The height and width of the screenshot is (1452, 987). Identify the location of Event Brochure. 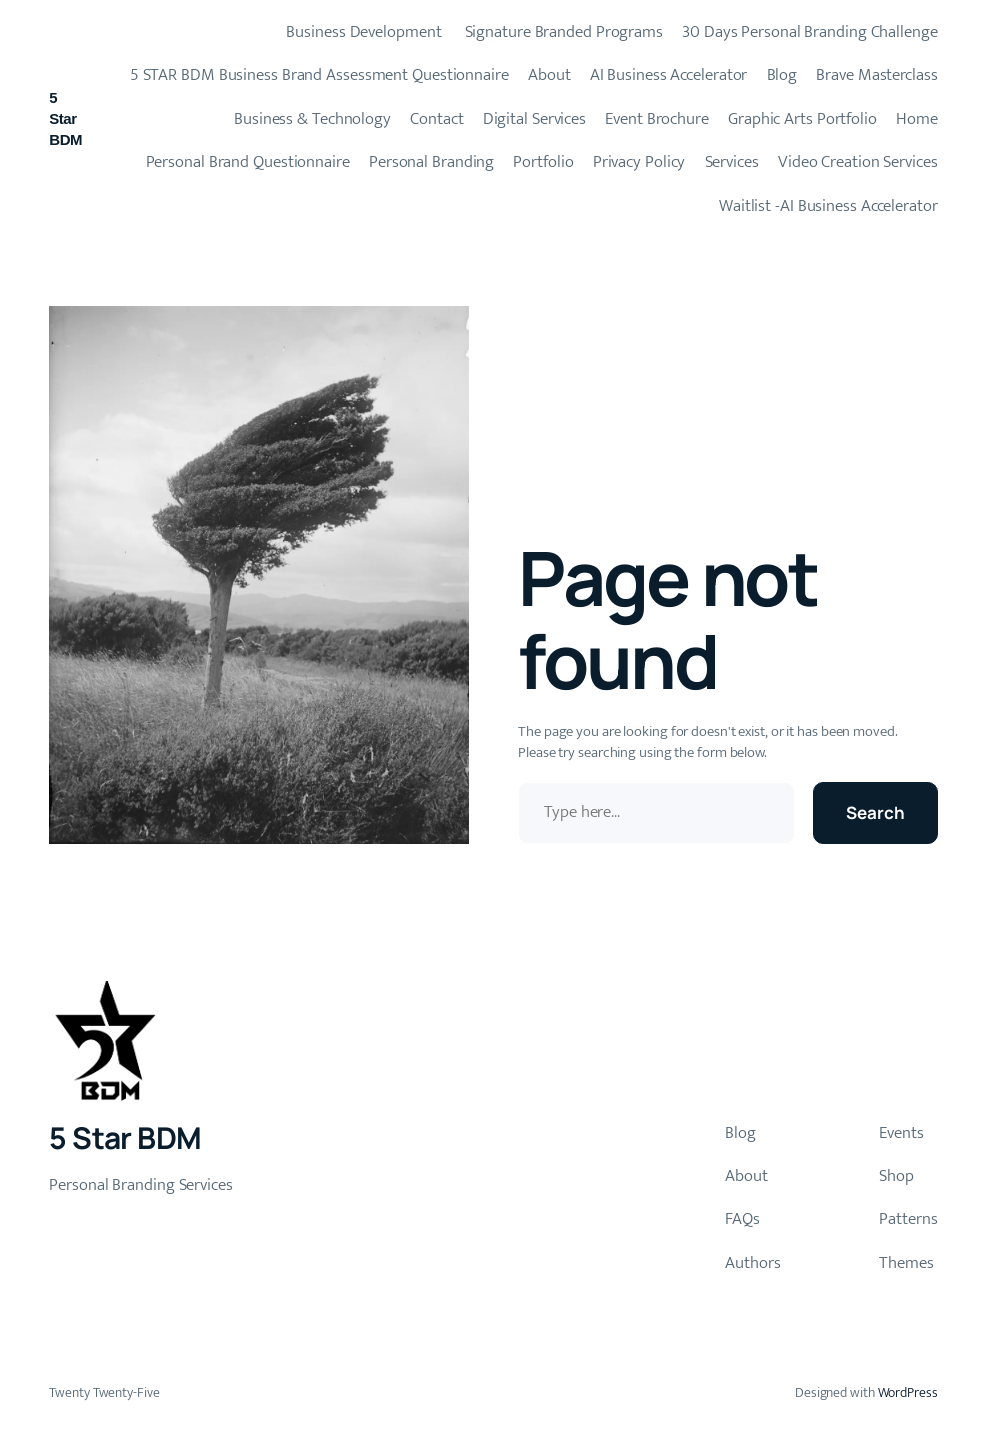
(657, 119).